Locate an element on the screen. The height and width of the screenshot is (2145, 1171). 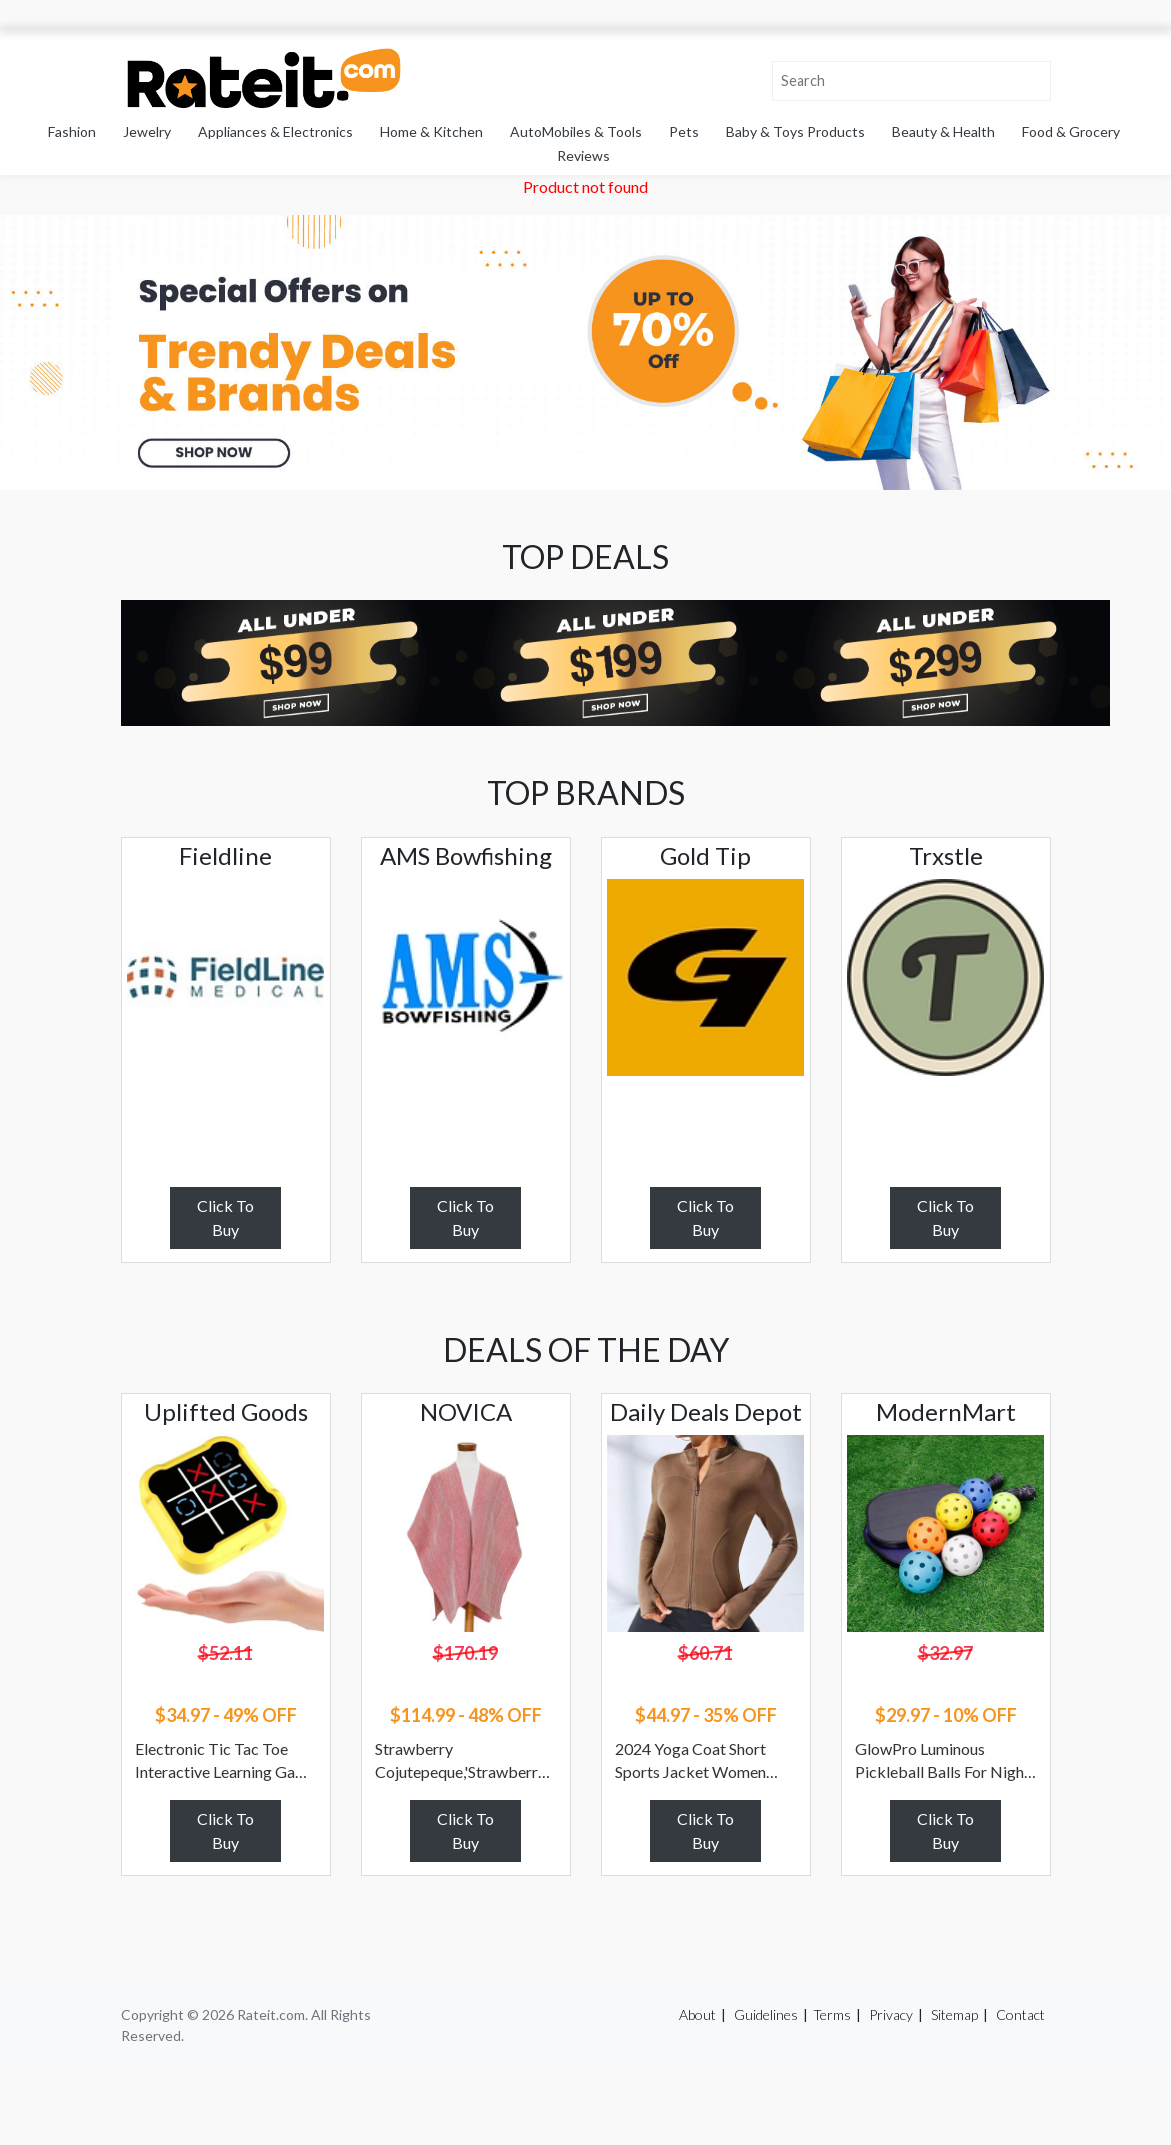
Jewelry is located at coordinates (147, 131).